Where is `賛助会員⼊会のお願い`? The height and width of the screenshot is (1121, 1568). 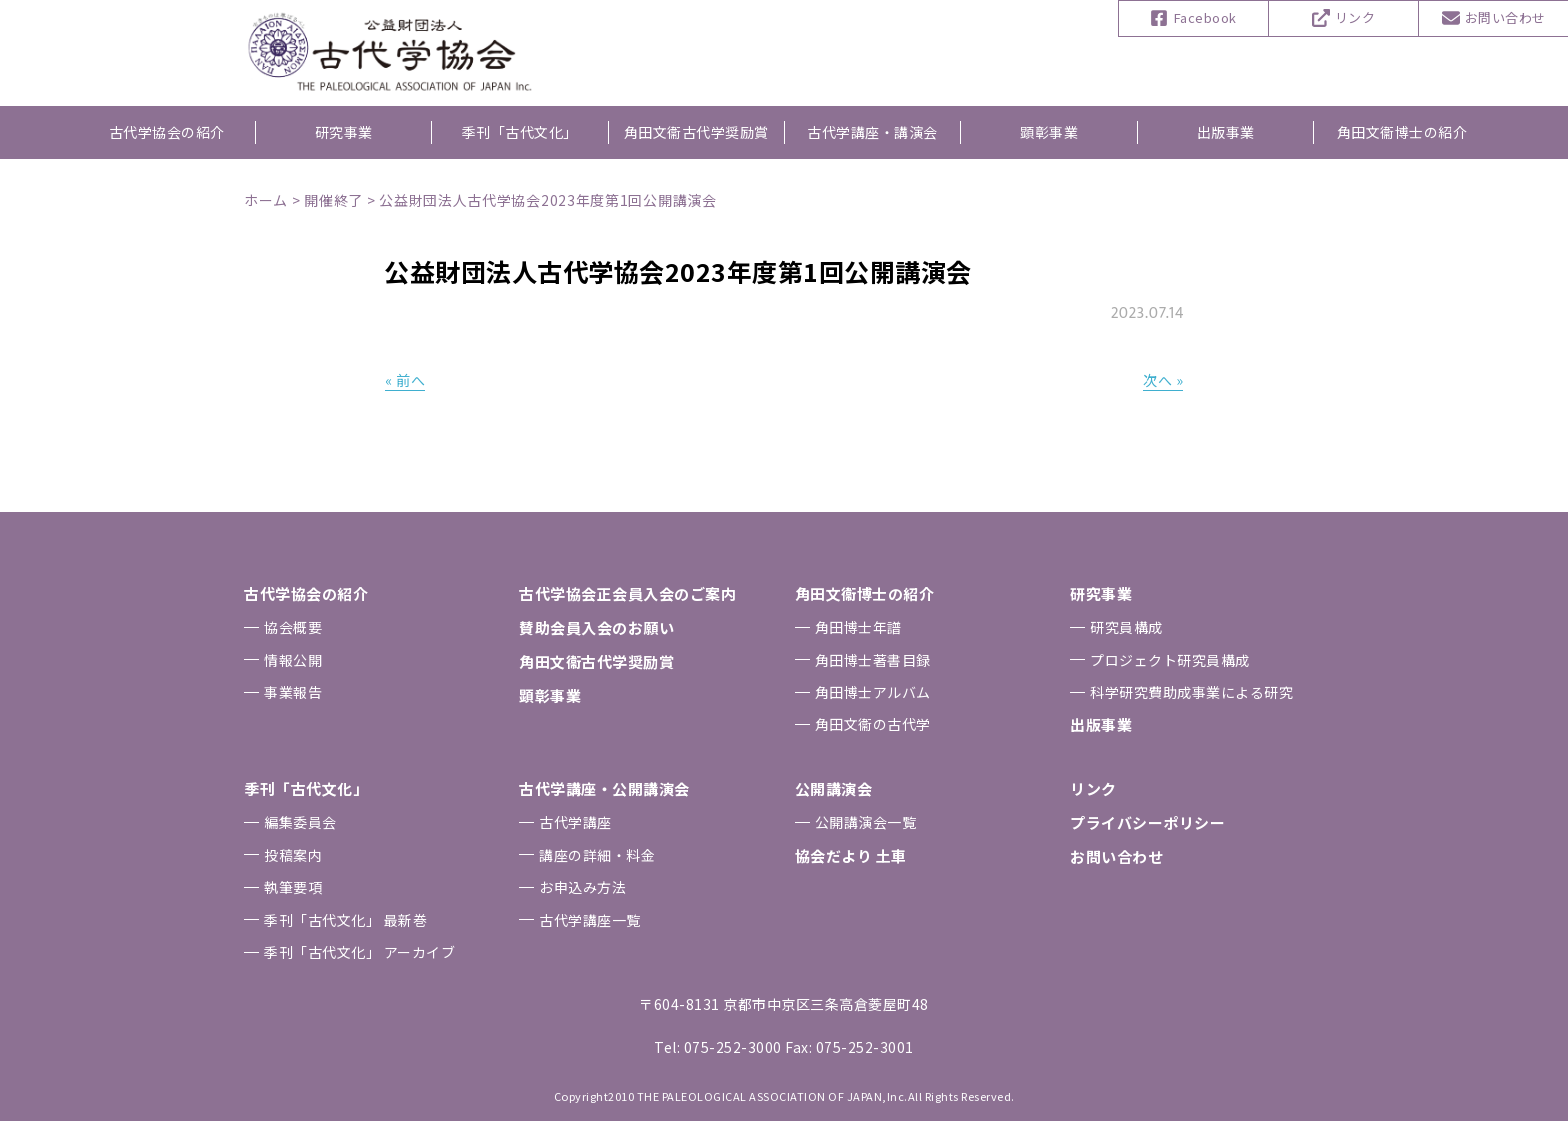
賛助会員⼊会のお願い is located at coordinates (596, 627).